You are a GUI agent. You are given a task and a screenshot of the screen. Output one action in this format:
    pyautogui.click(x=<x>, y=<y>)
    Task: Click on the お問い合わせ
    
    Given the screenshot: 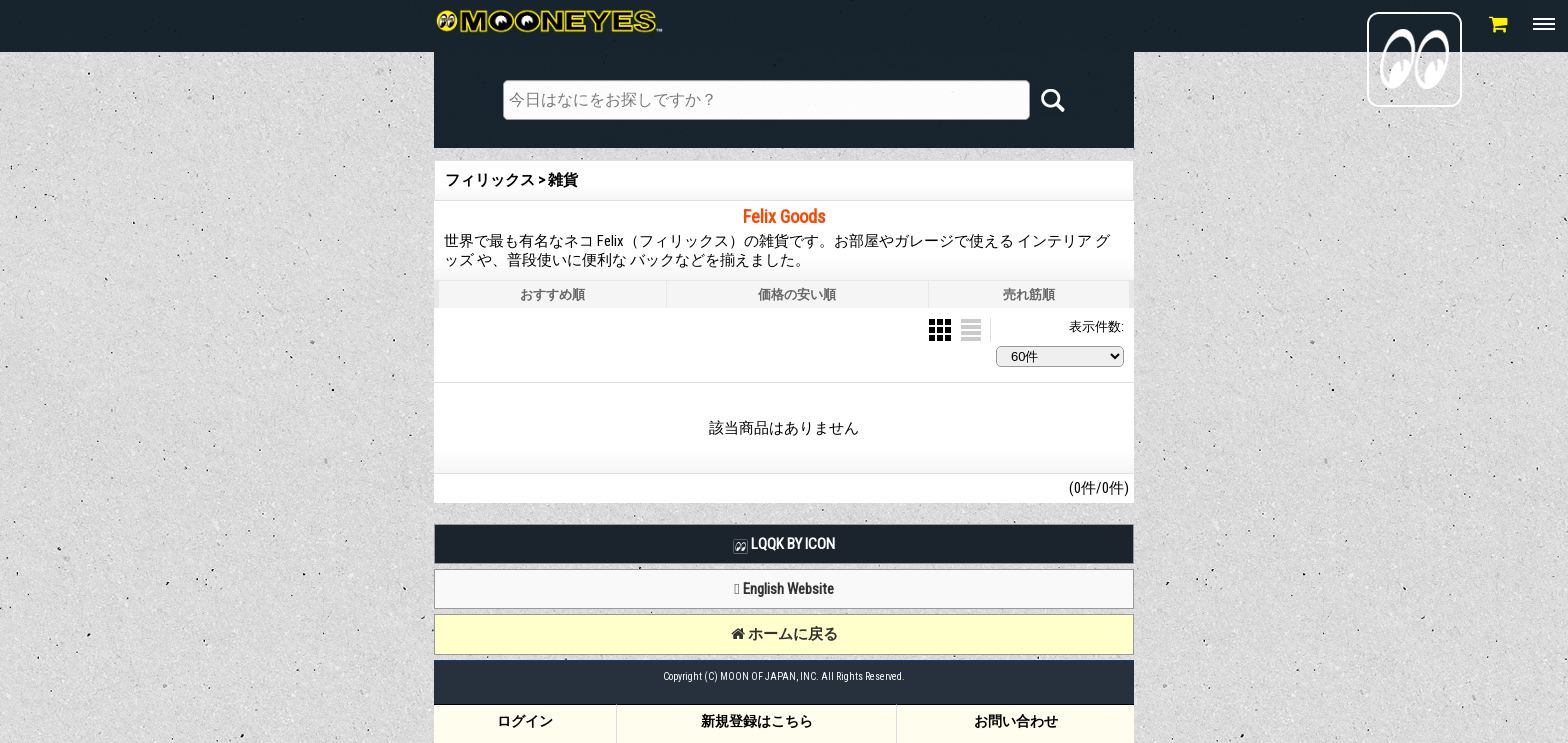 What is the action you would take?
    pyautogui.click(x=1016, y=721)
    